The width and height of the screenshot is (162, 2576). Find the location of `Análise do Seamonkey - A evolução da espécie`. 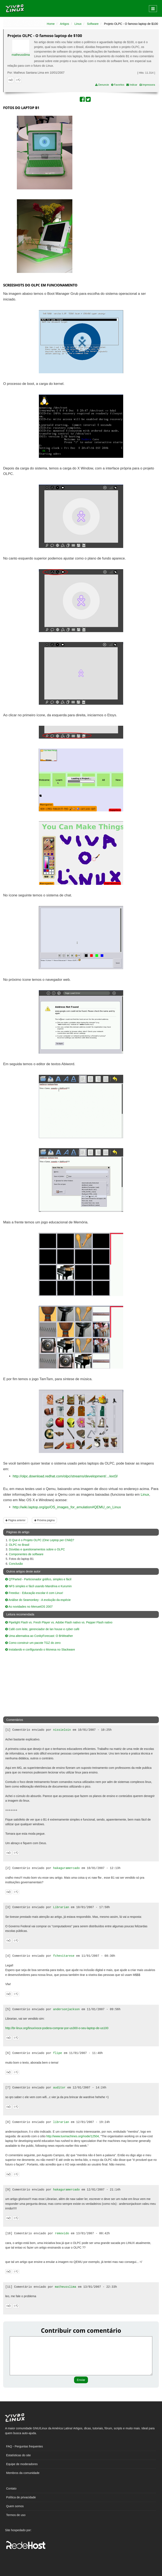

Análise do Seamonkey - A evolução da espécie is located at coordinates (38, 1600).